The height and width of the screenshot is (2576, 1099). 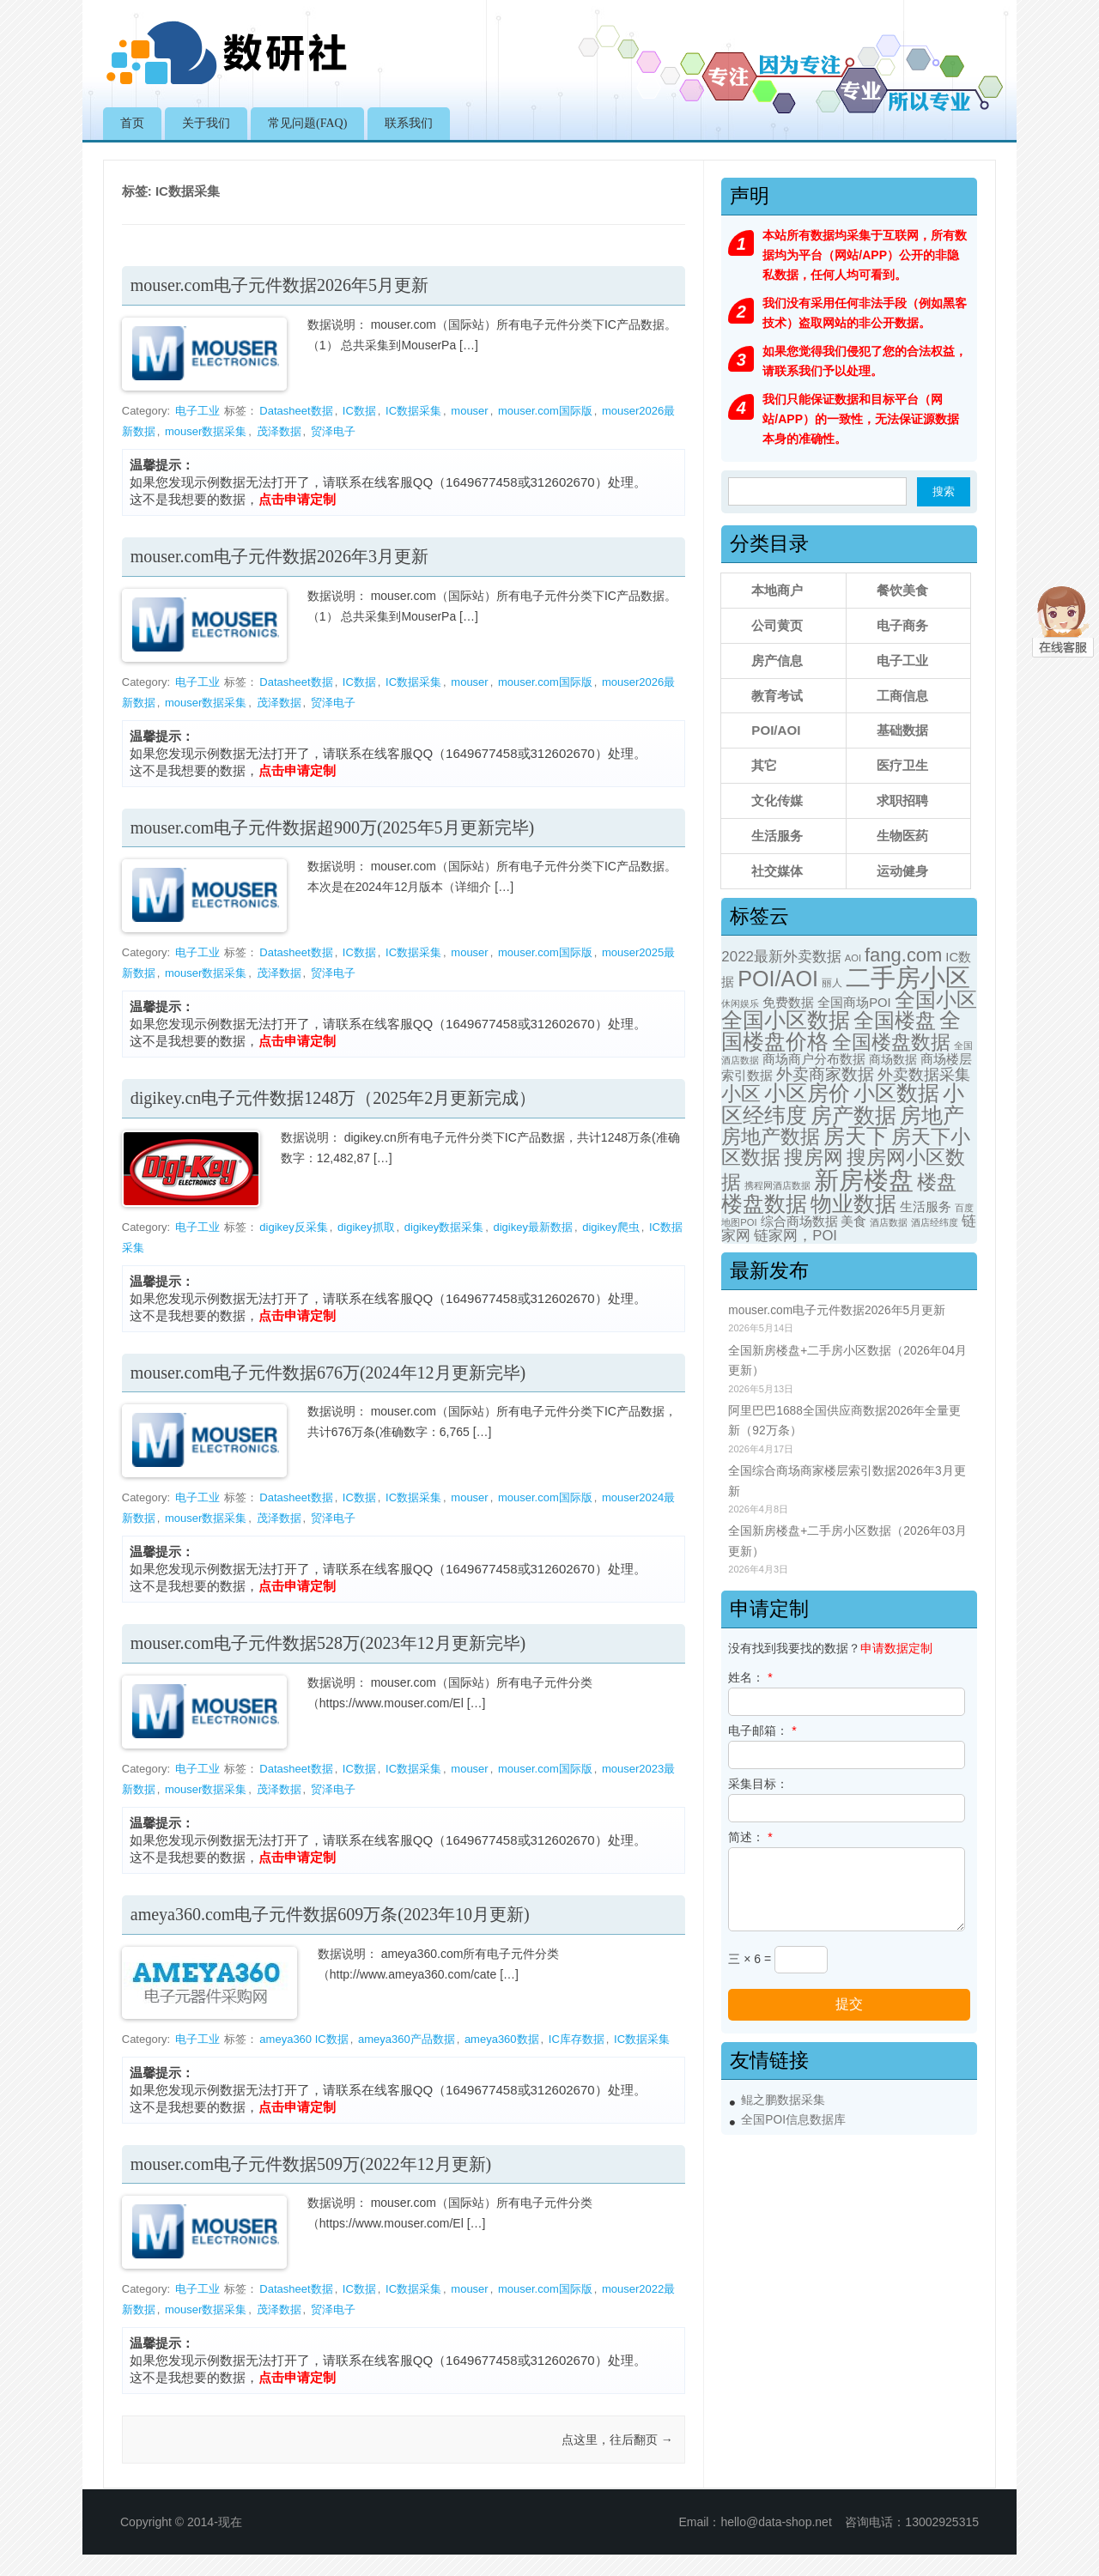 I want to click on 丽人, so click(x=832, y=983).